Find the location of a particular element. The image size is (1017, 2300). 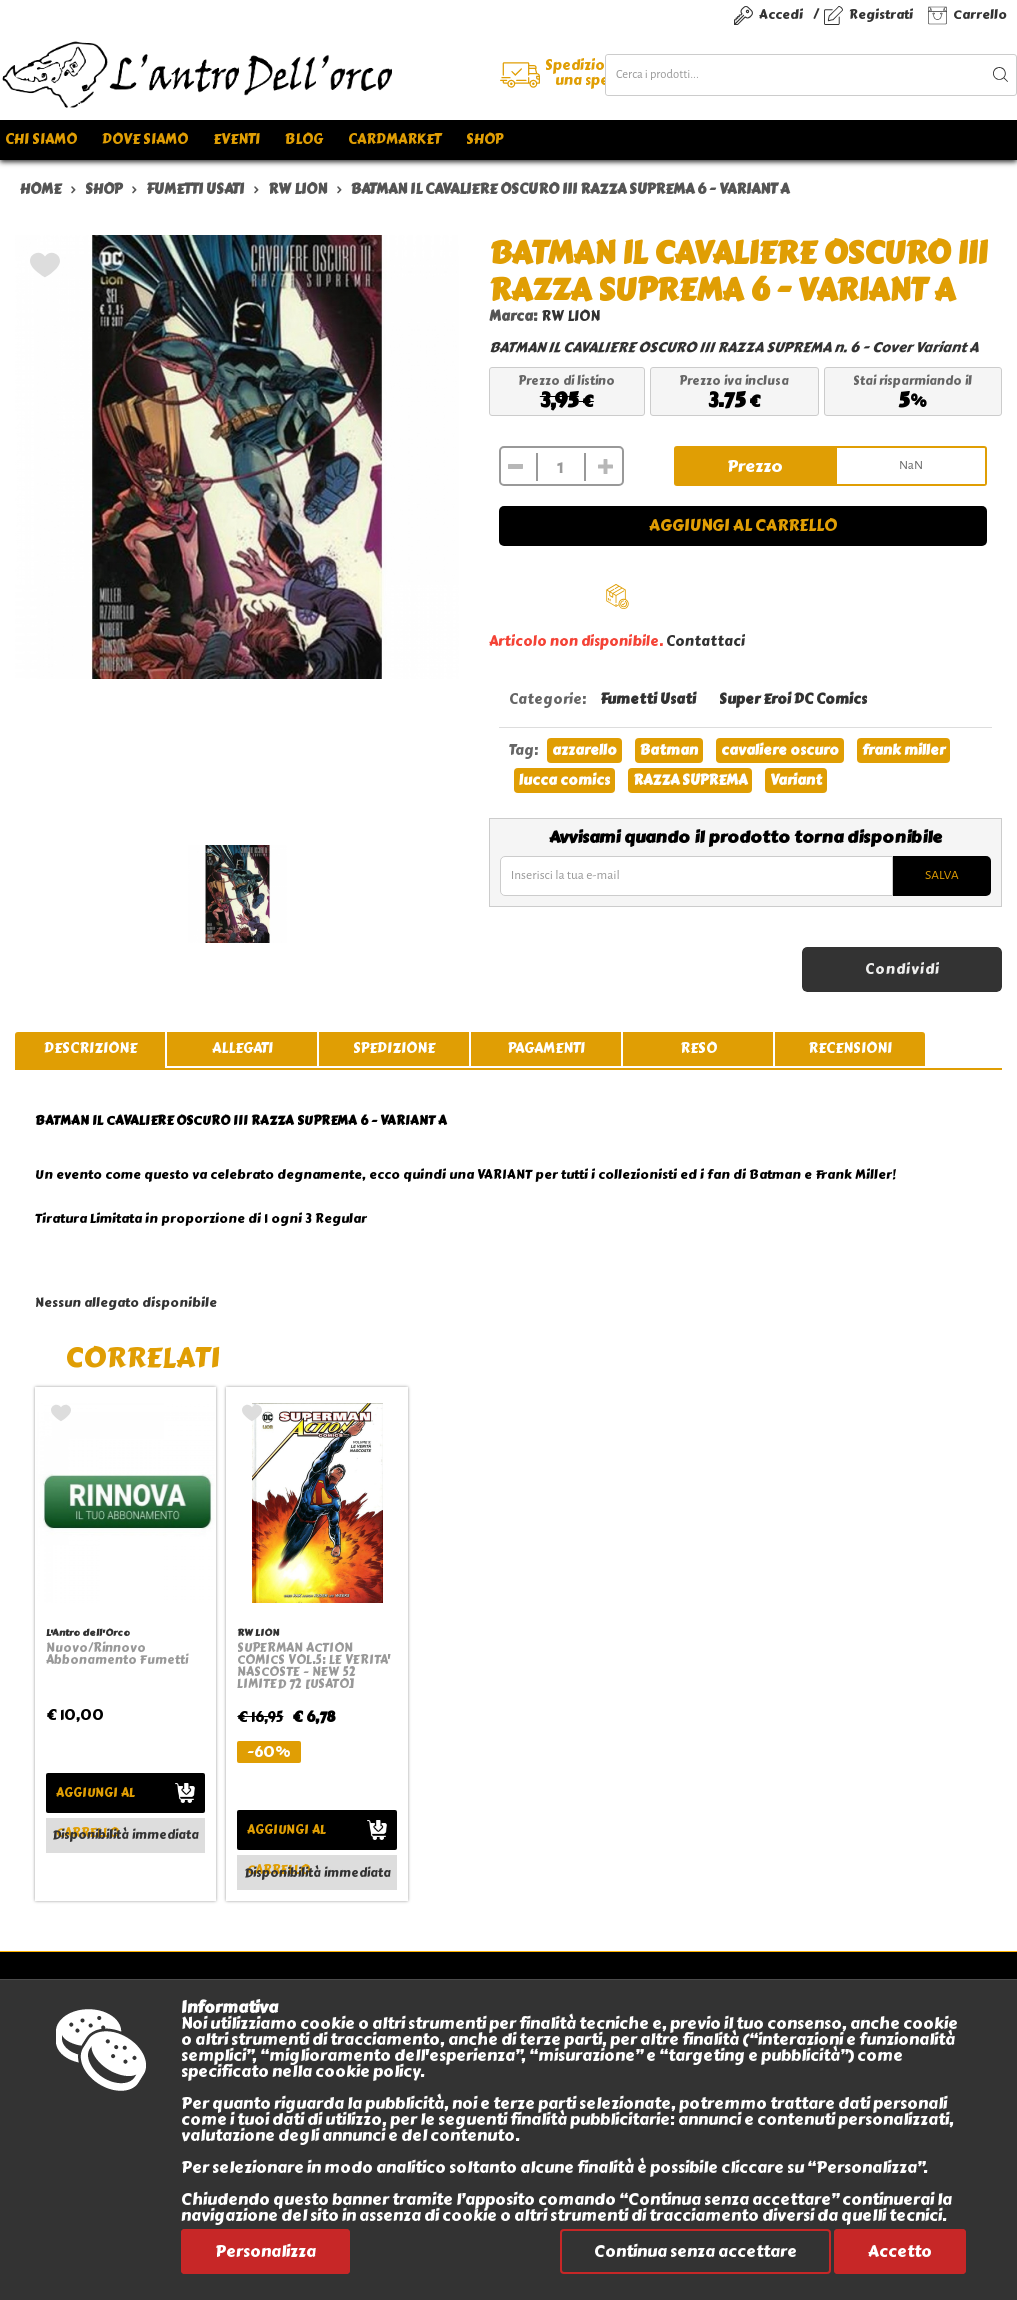

cavaliere oscuro is located at coordinates (780, 750).